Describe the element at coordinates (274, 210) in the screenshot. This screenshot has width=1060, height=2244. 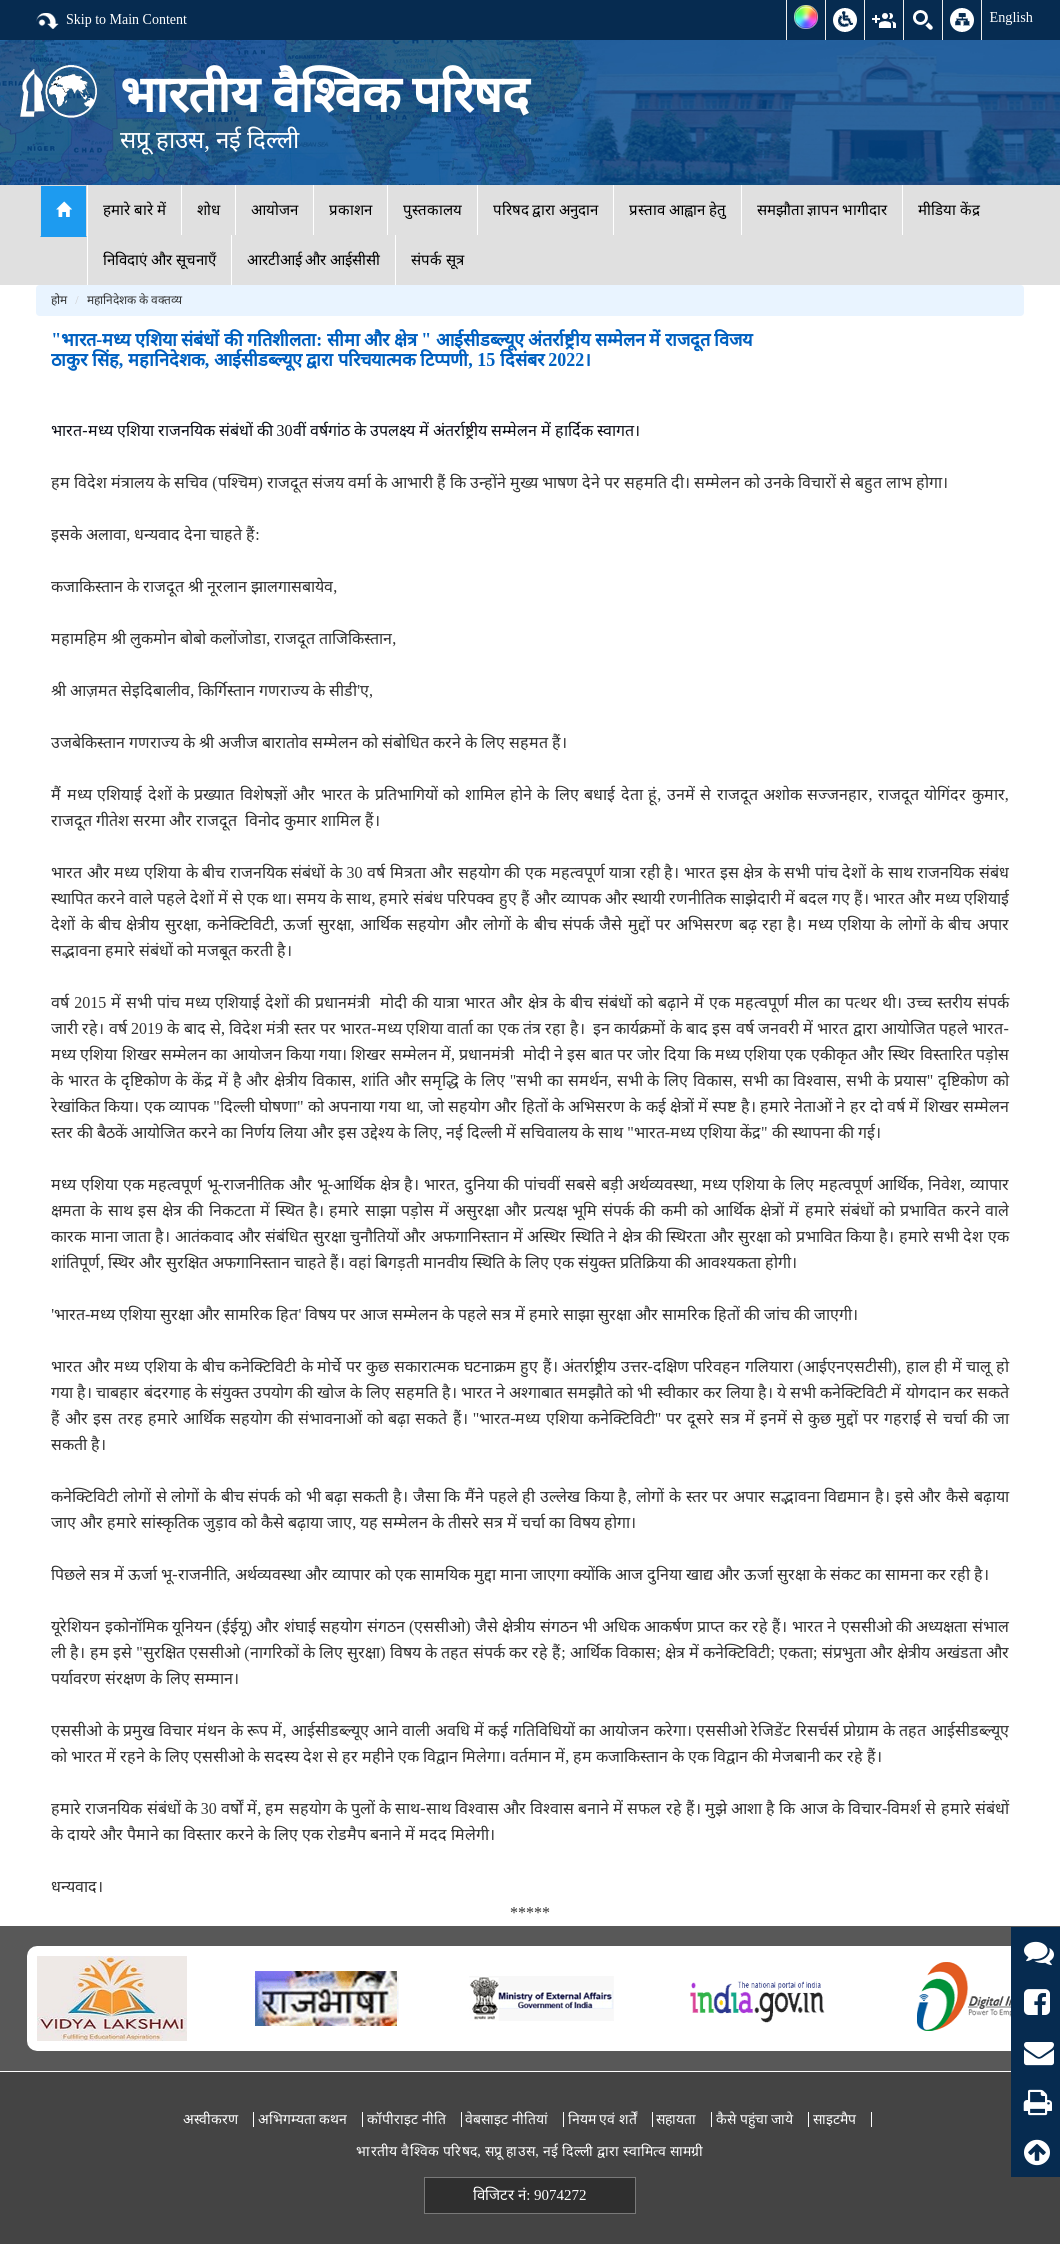
I see `आयोजन` at that location.